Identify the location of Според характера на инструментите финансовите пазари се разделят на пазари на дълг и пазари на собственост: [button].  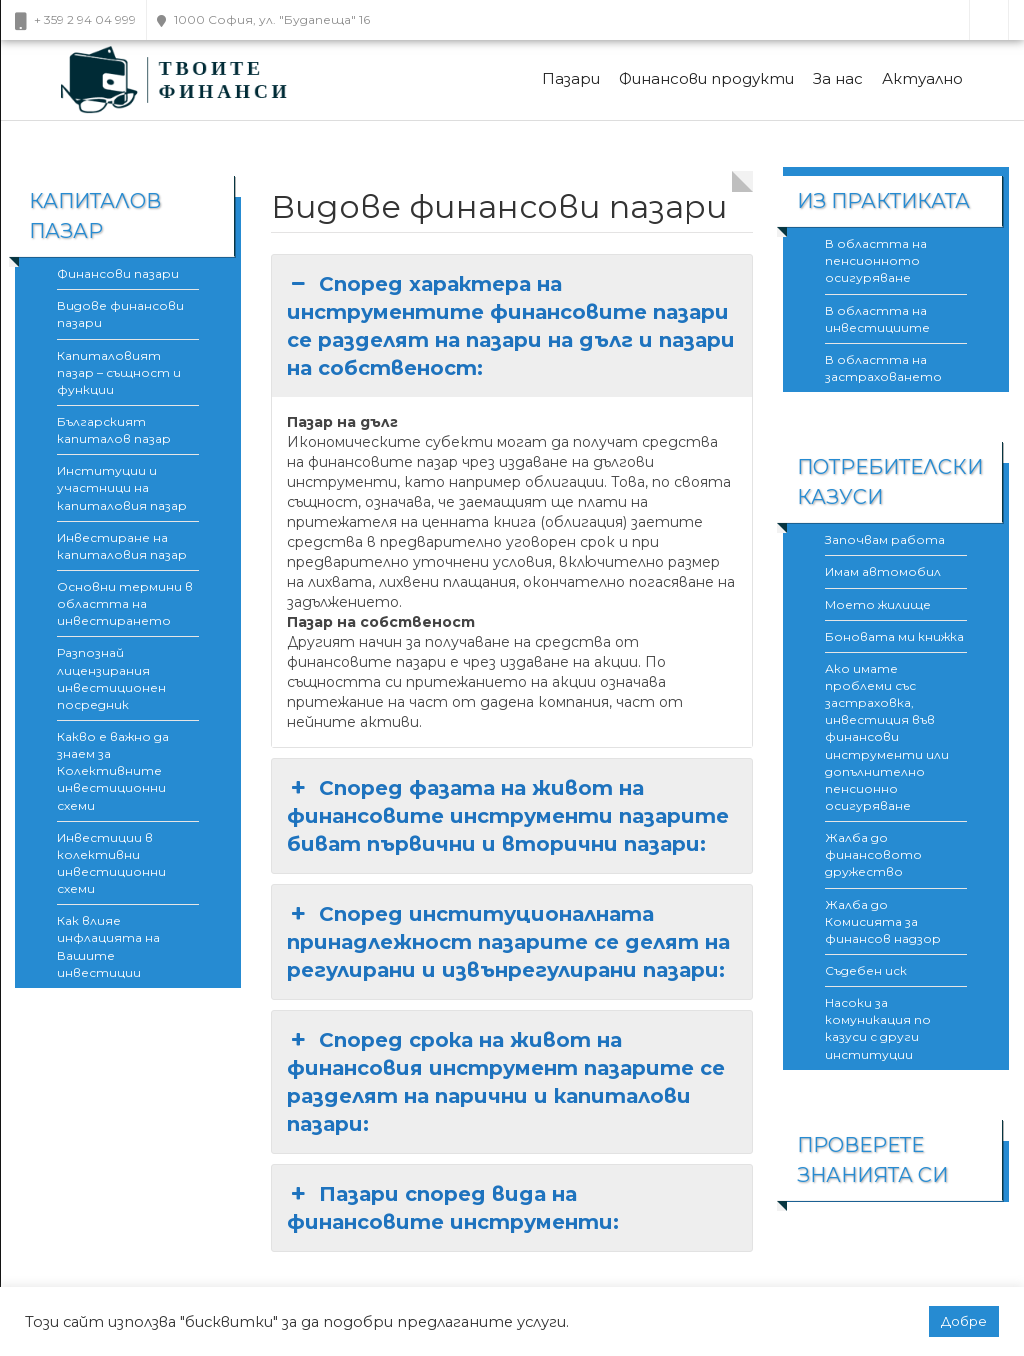
(511, 325).